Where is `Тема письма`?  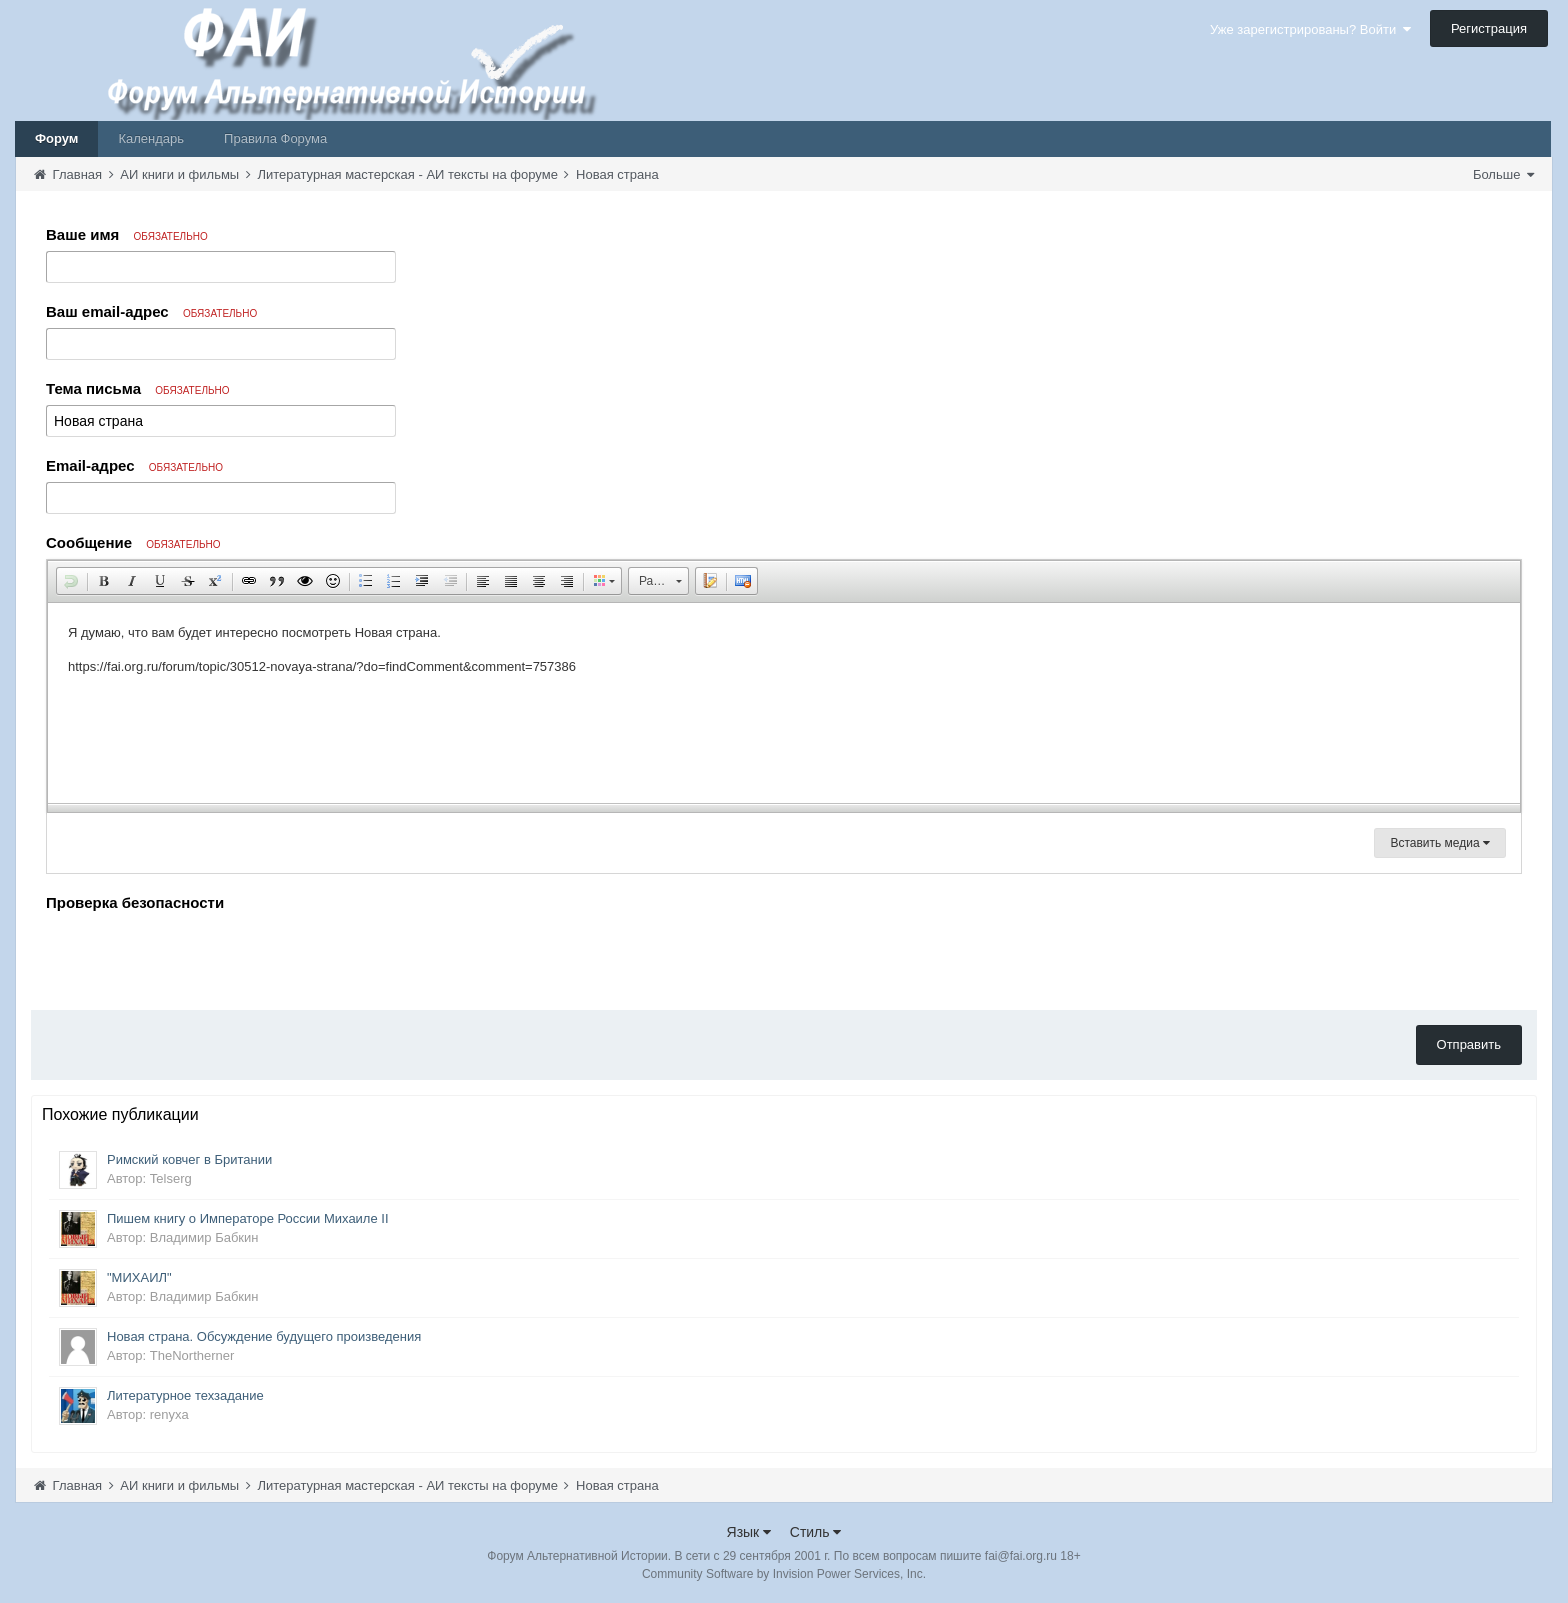 Тема письма is located at coordinates (138, 388).